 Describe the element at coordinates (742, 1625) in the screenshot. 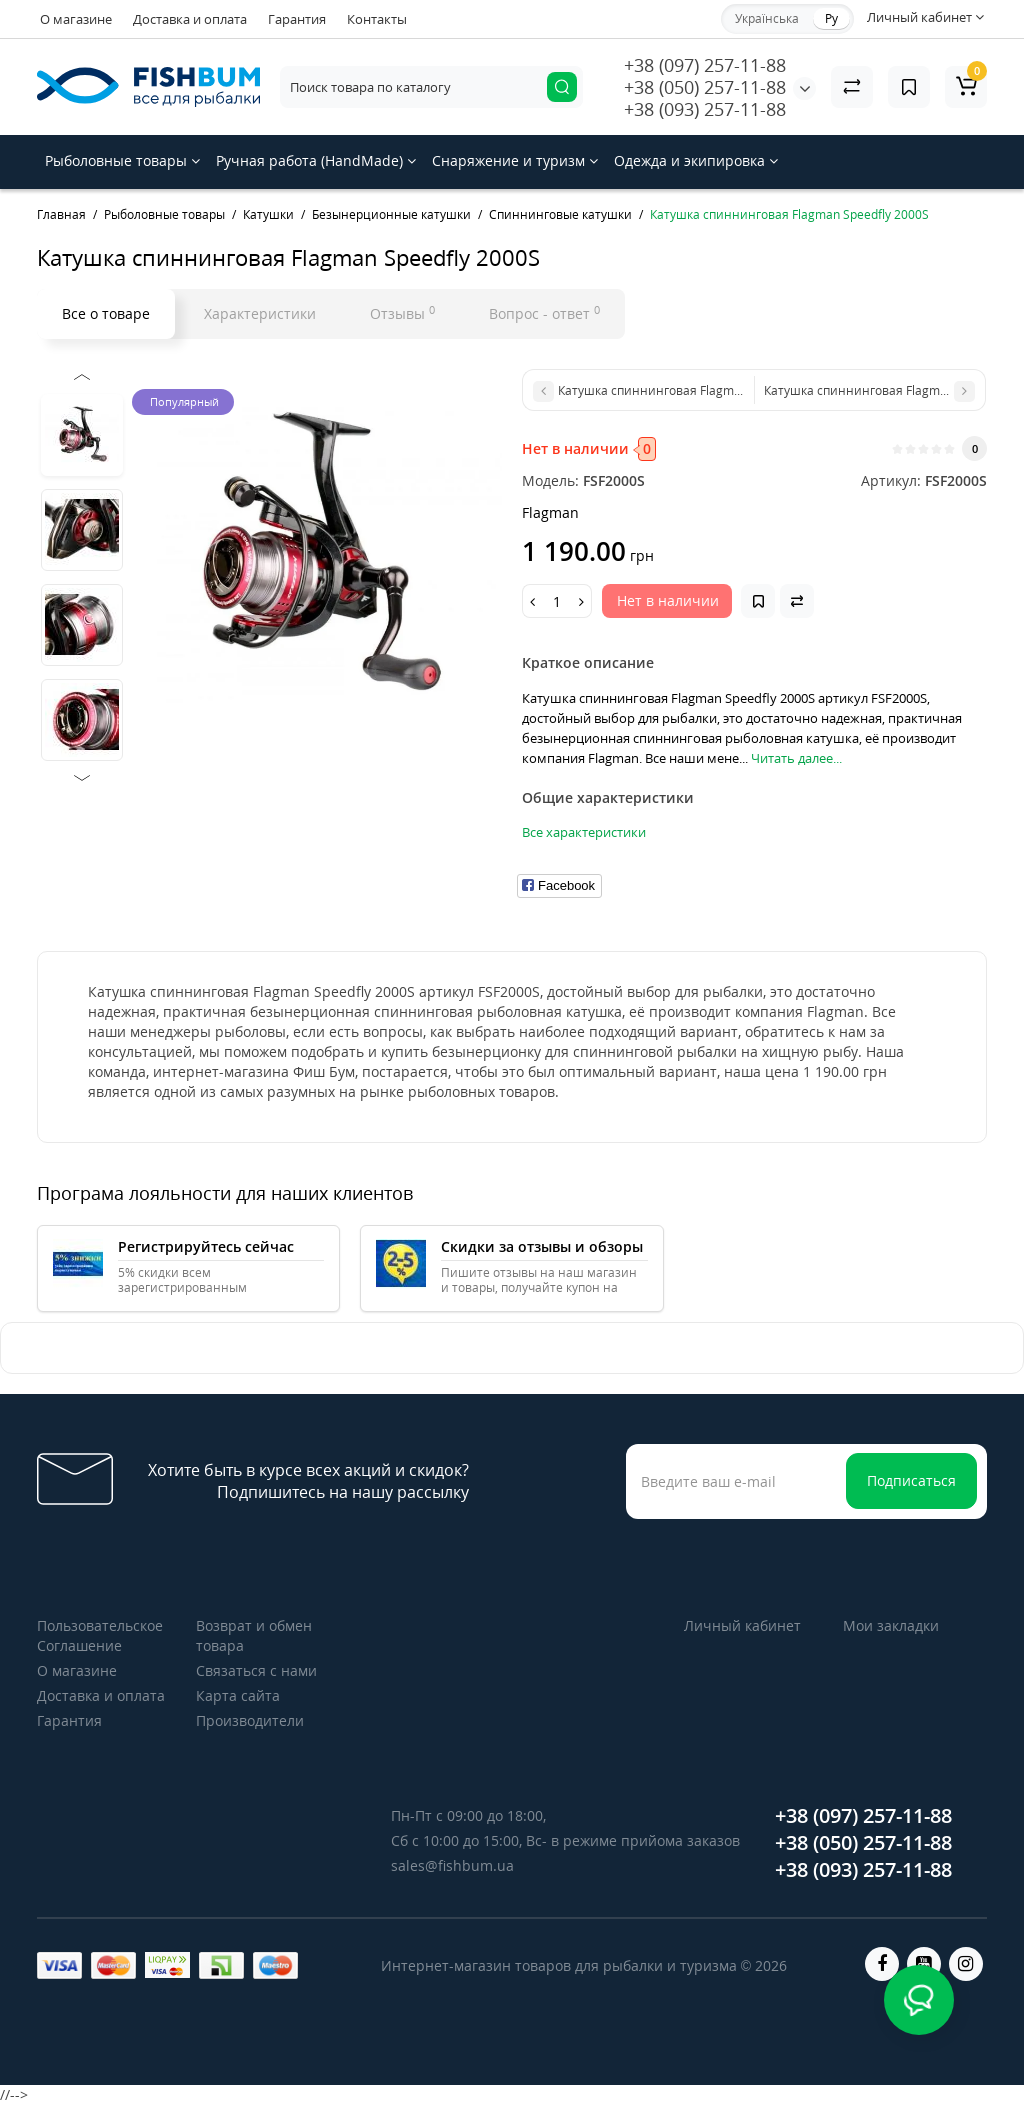

I see `Личный кабинет` at that location.